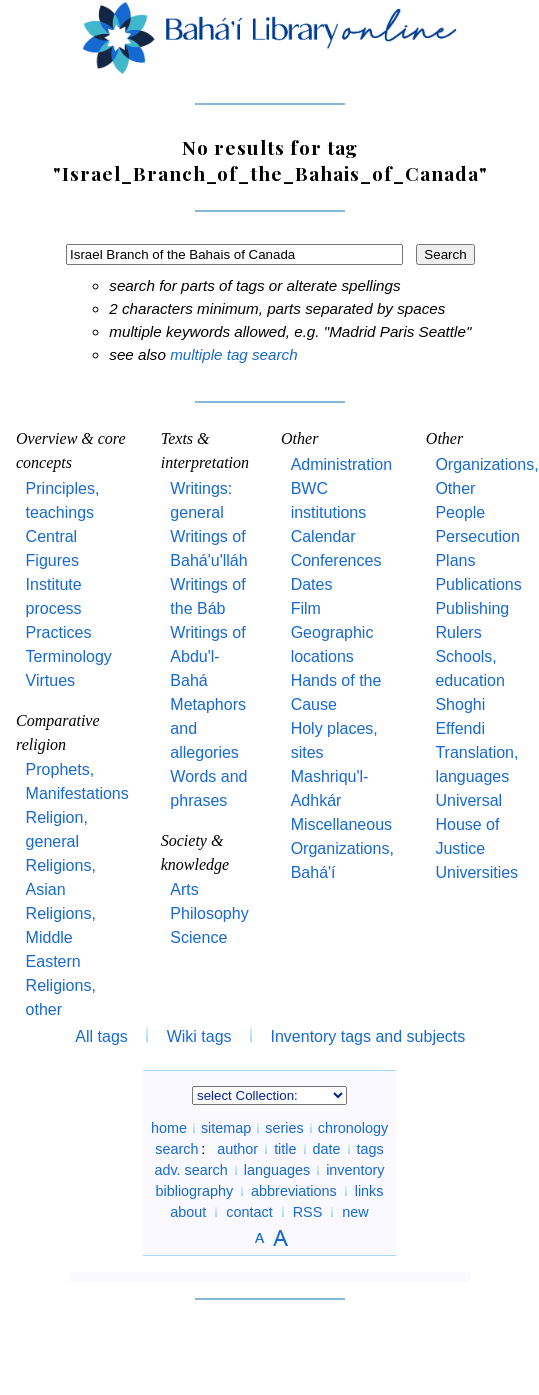 The width and height of the screenshot is (539, 1395). What do you see at coordinates (477, 536) in the screenshot?
I see `Persecution` at bounding box center [477, 536].